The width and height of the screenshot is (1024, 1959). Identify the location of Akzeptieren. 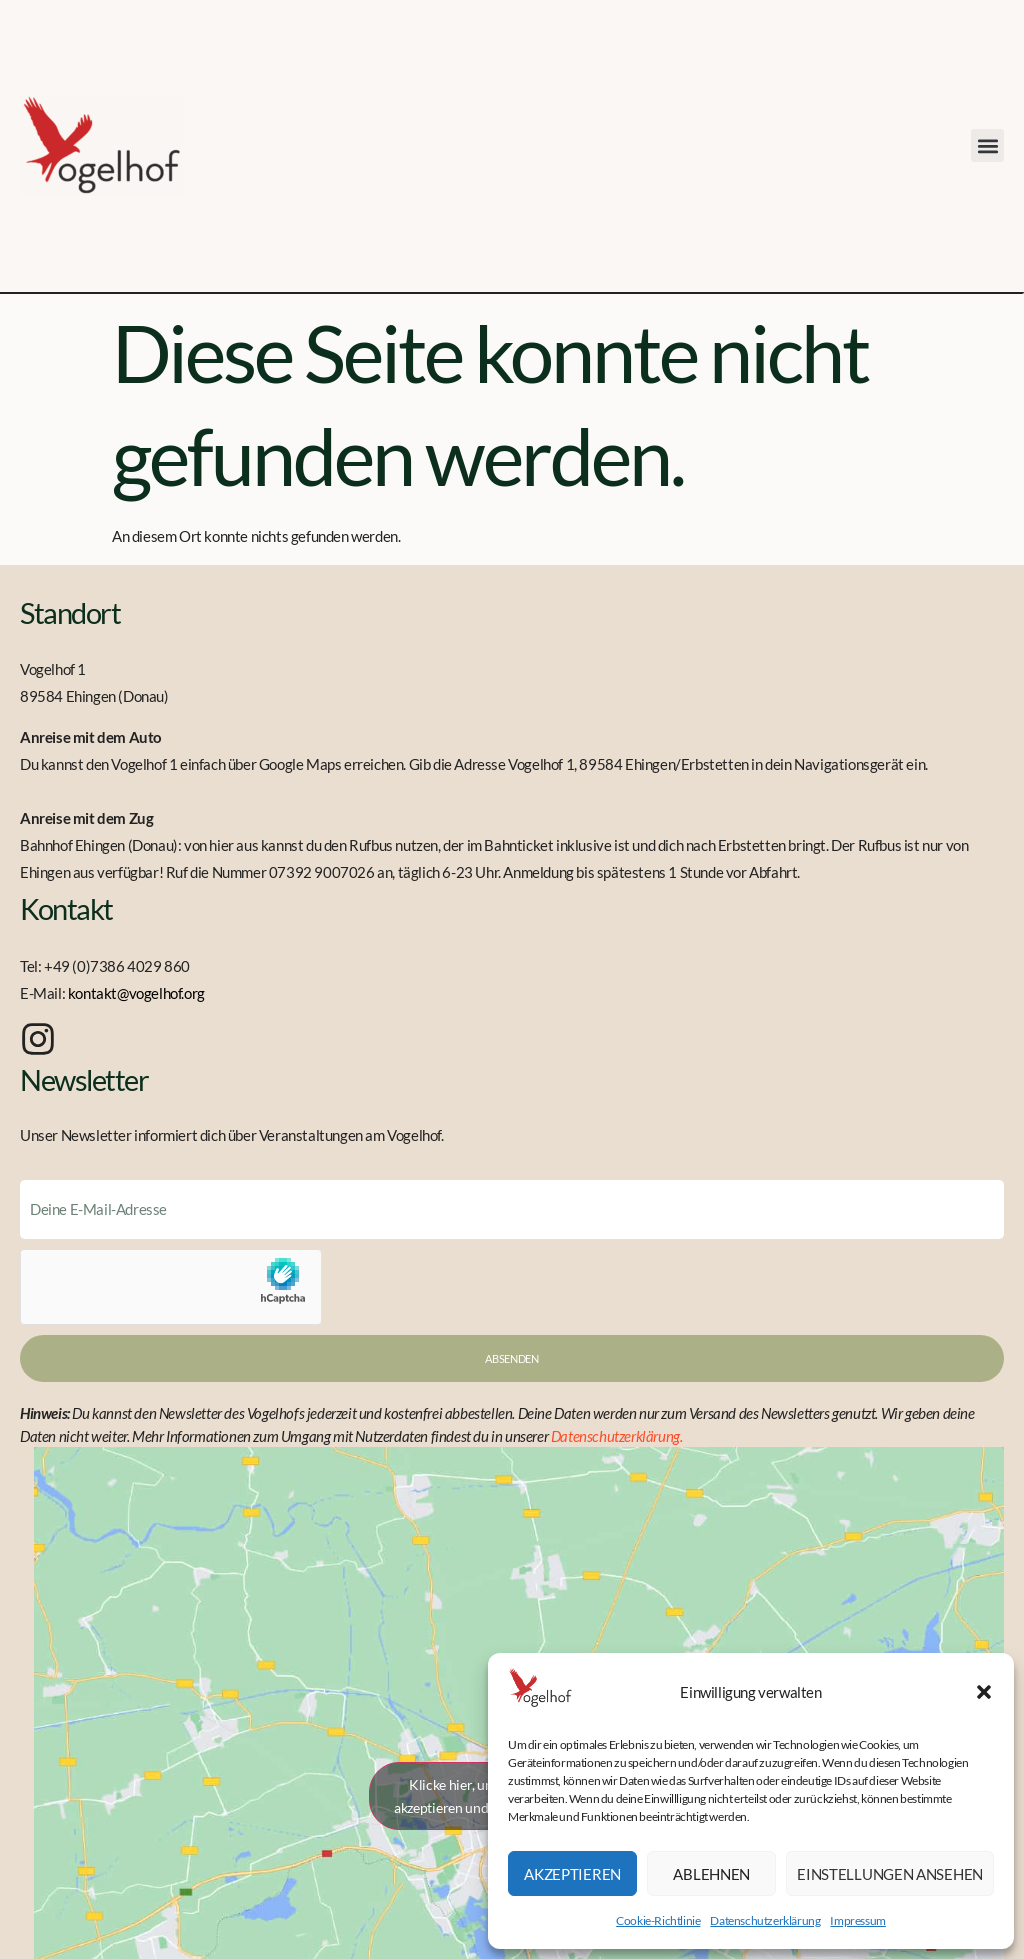
(572, 1874).